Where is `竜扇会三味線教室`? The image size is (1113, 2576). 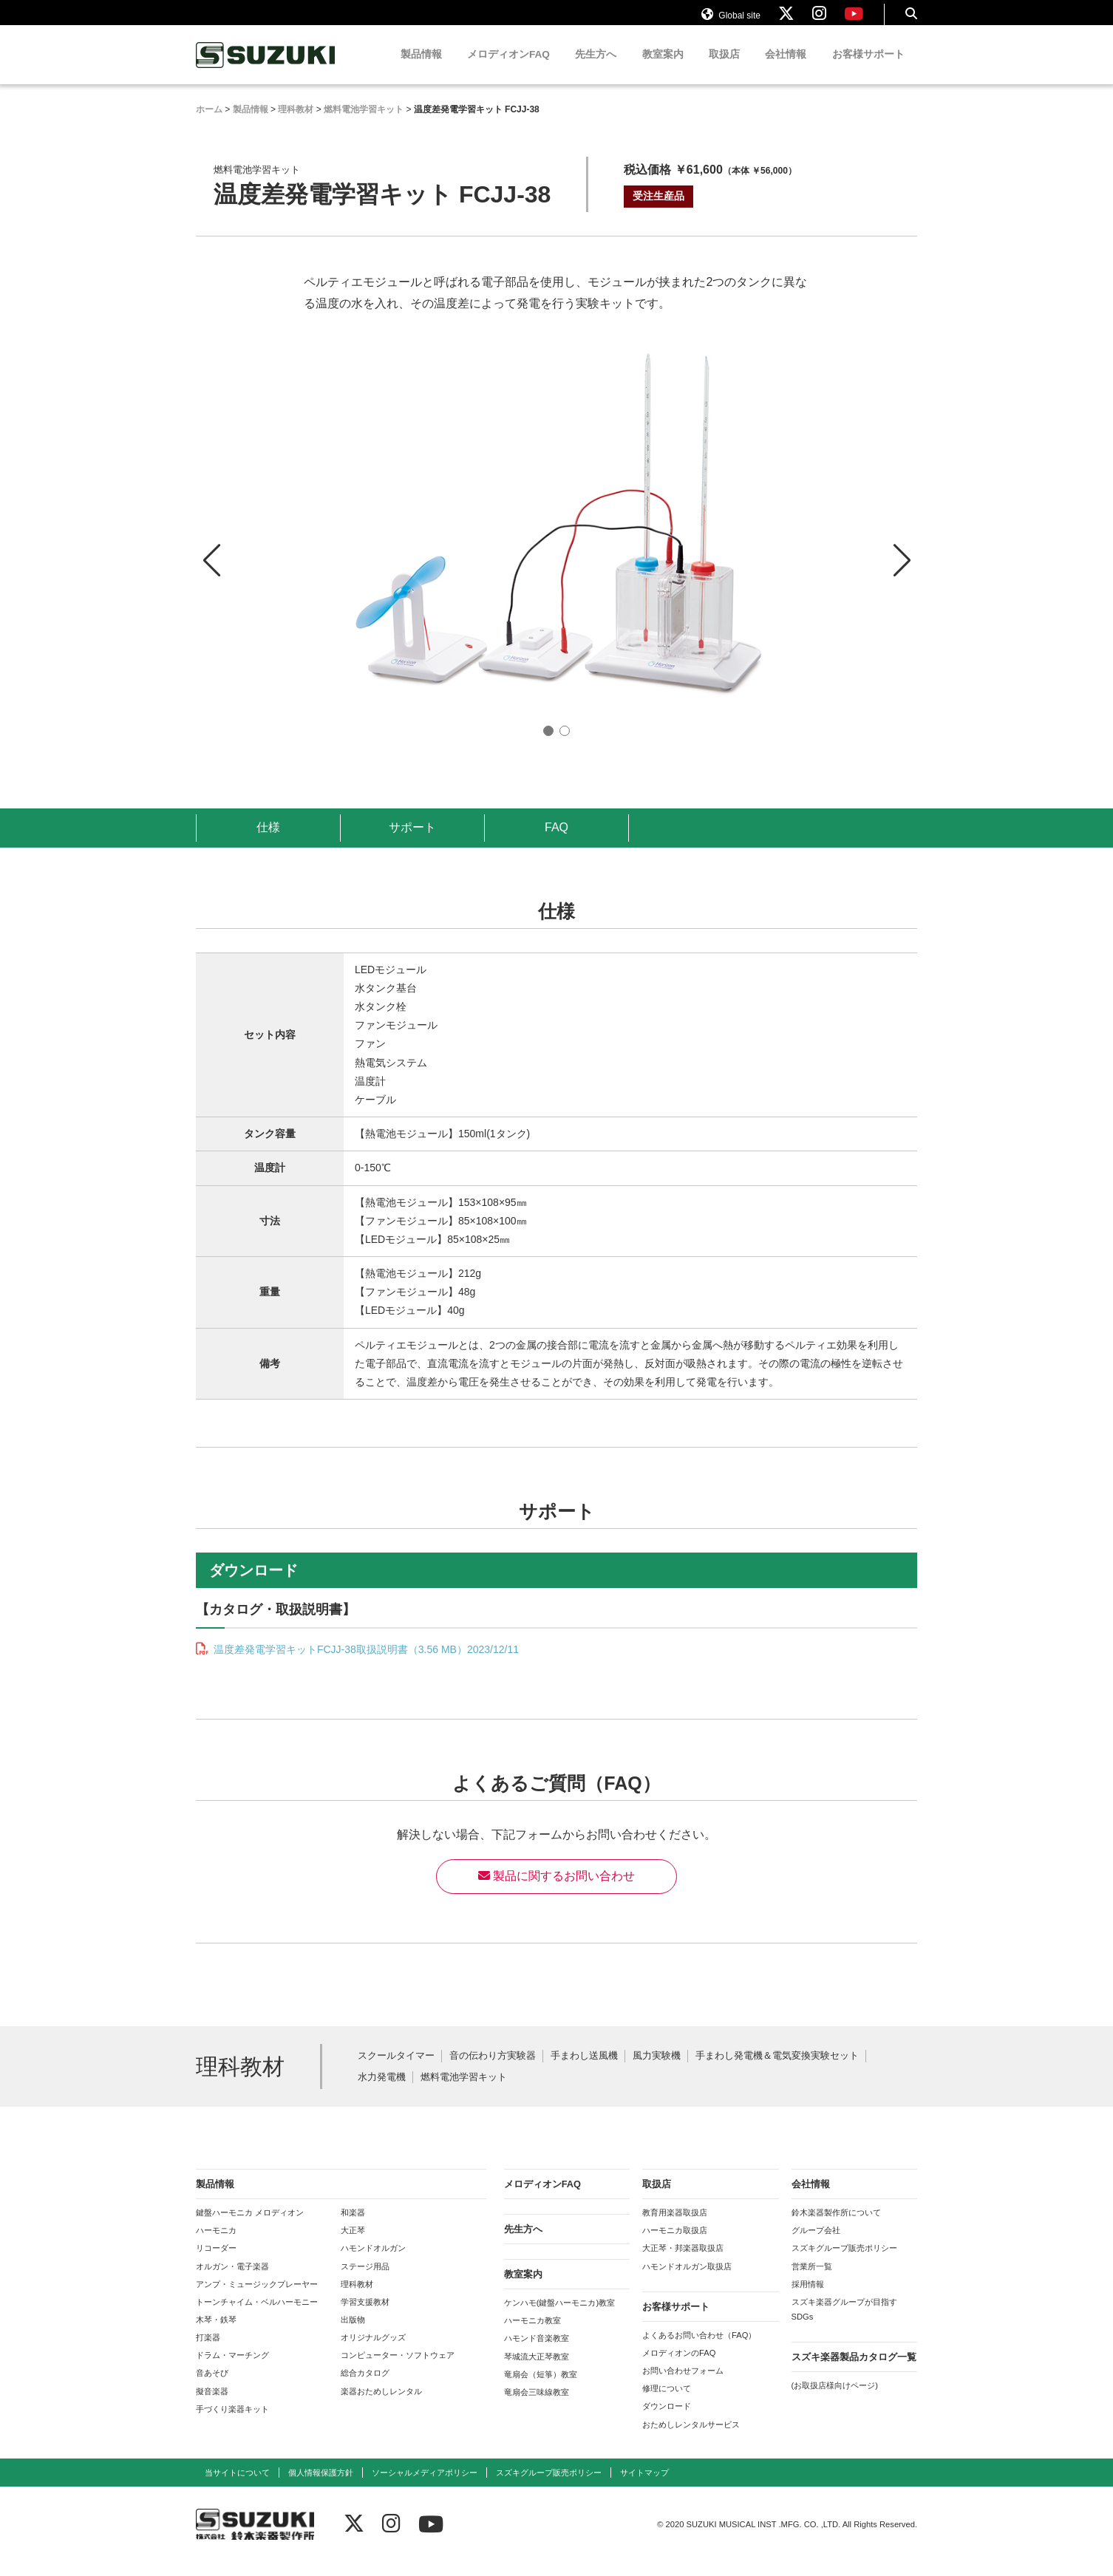
竜扇会三味線教室 is located at coordinates (536, 2406).